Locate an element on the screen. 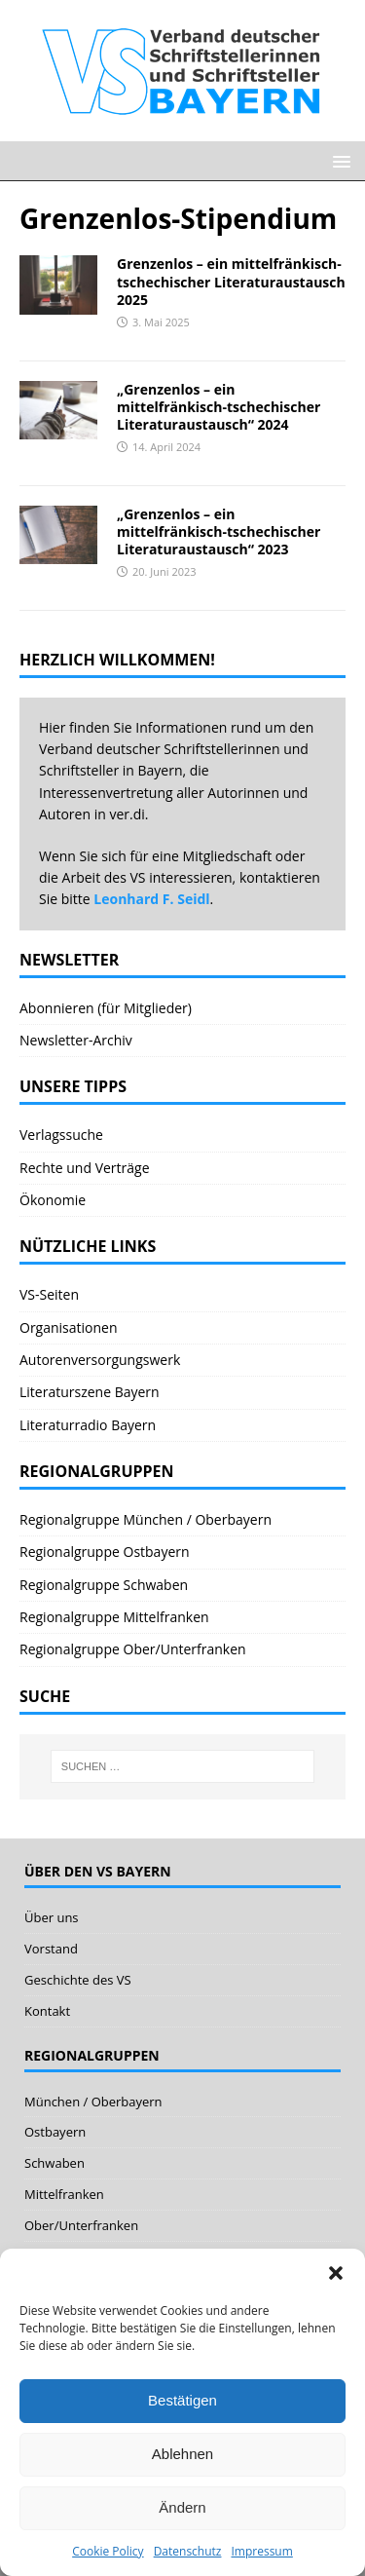 The width and height of the screenshot is (365, 2576). Autorenversorgungswerk is located at coordinates (99, 1359).